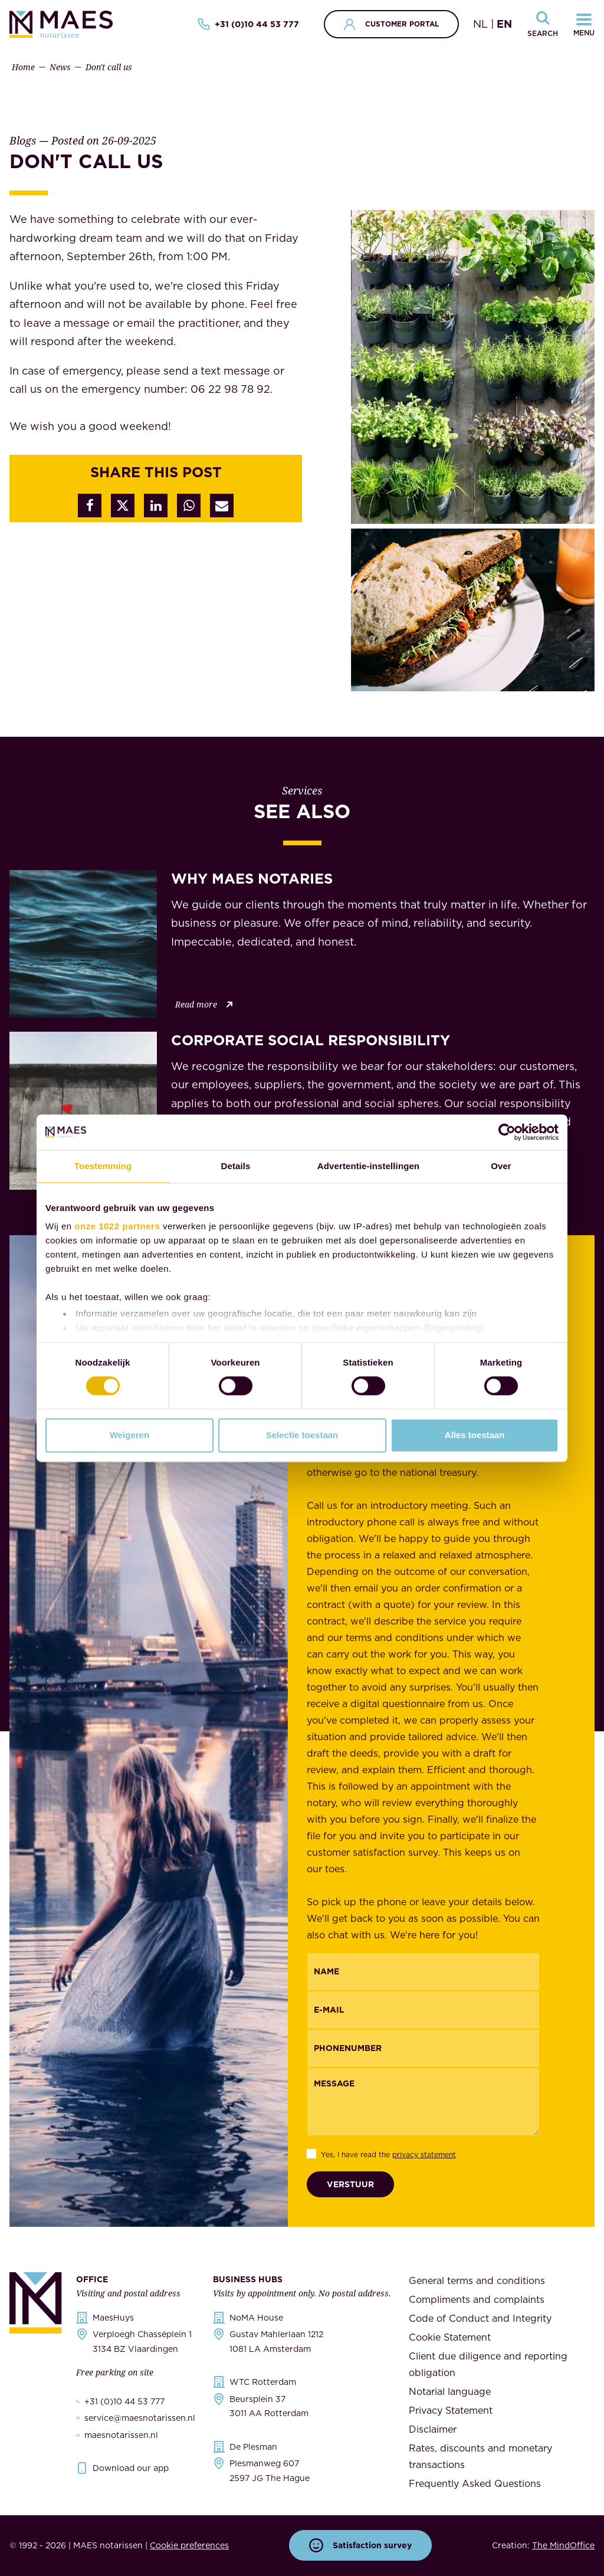  I want to click on Cookie preferences, so click(189, 2545).